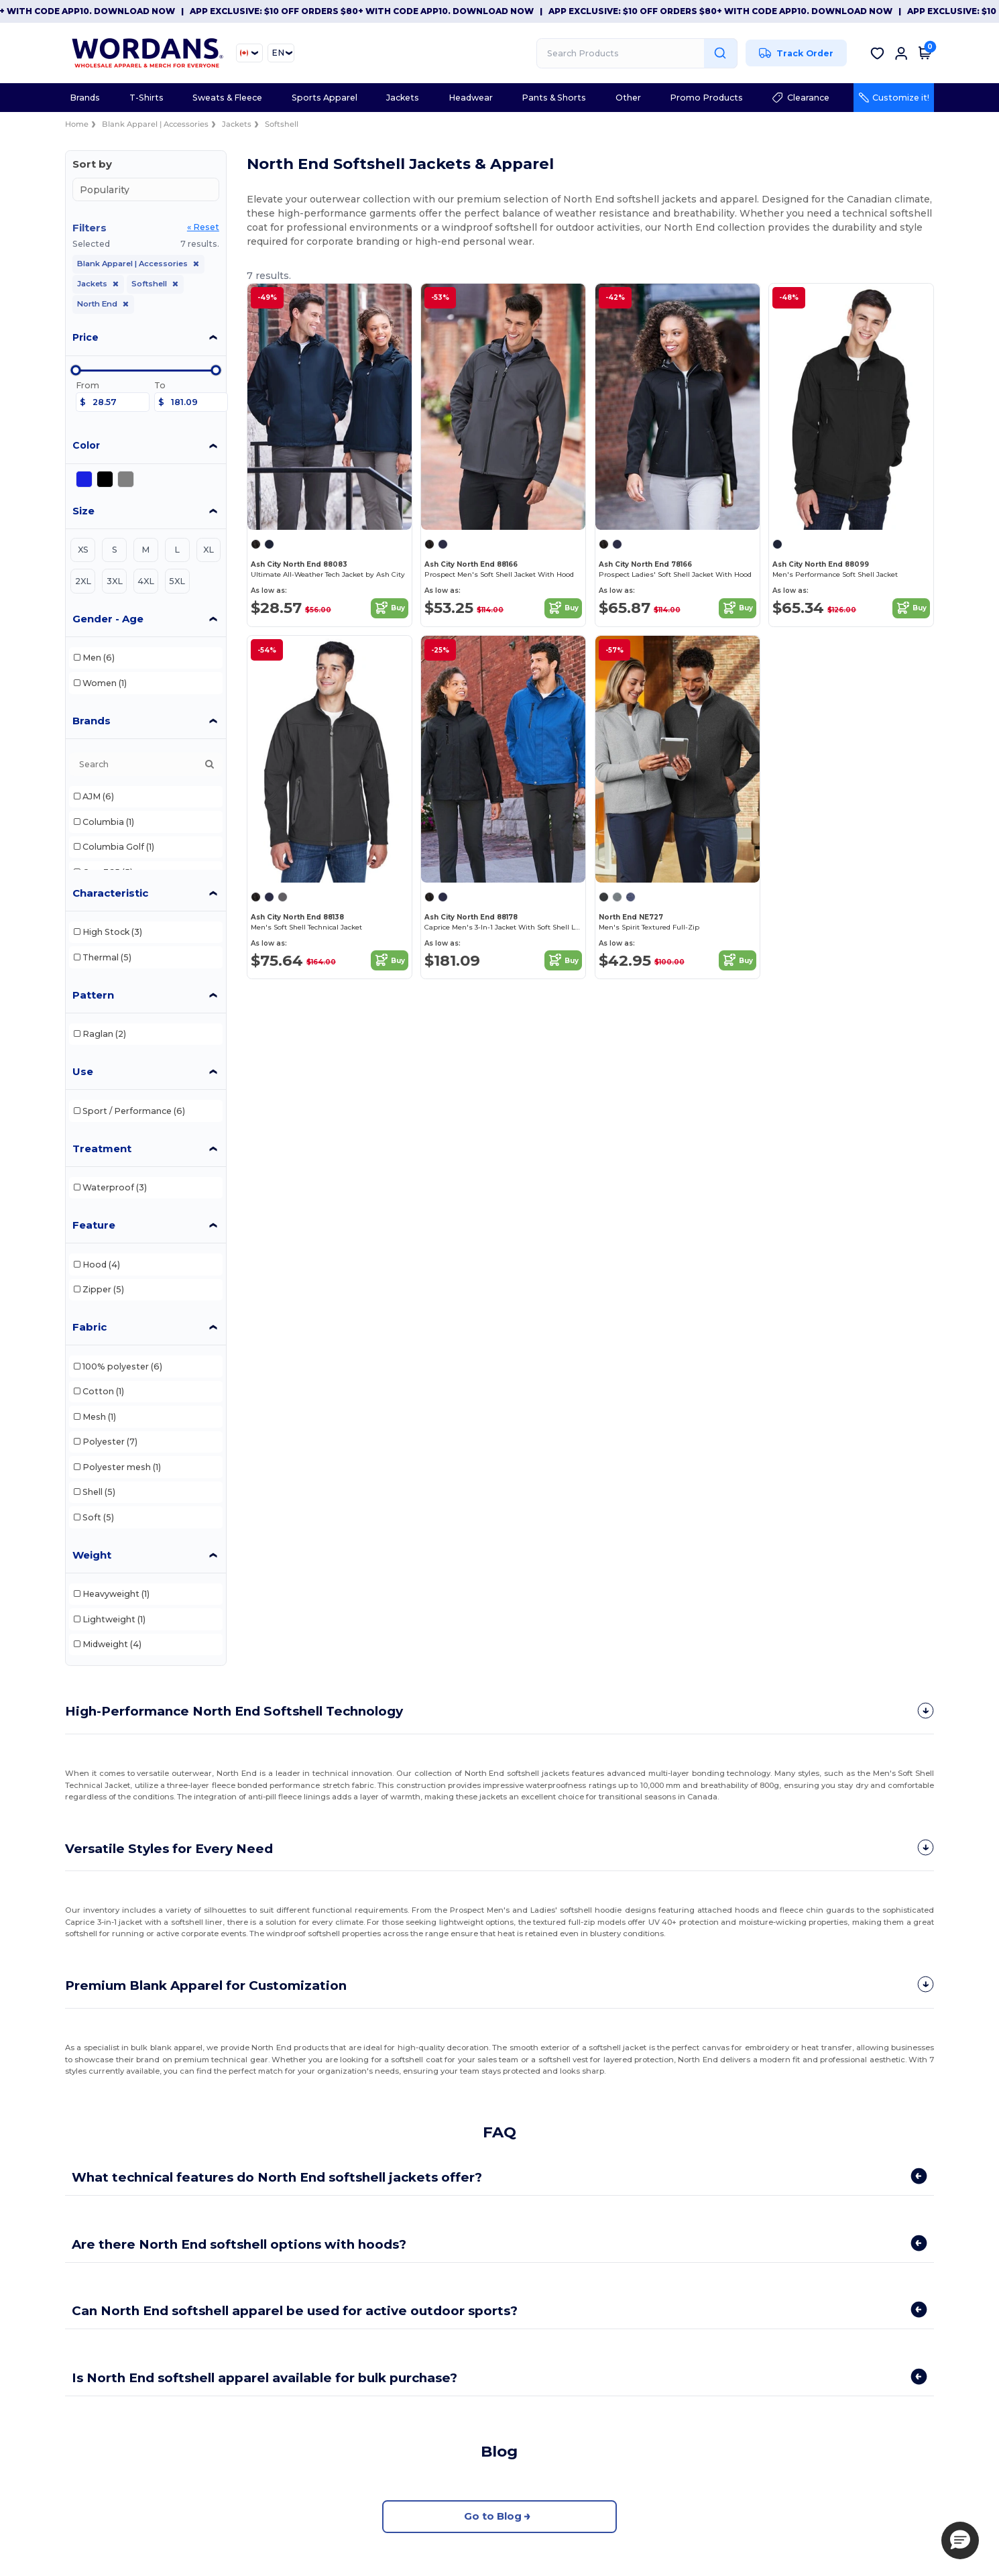  Describe the element at coordinates (389, 608) in the screenshot. I see `Buy` at that location.